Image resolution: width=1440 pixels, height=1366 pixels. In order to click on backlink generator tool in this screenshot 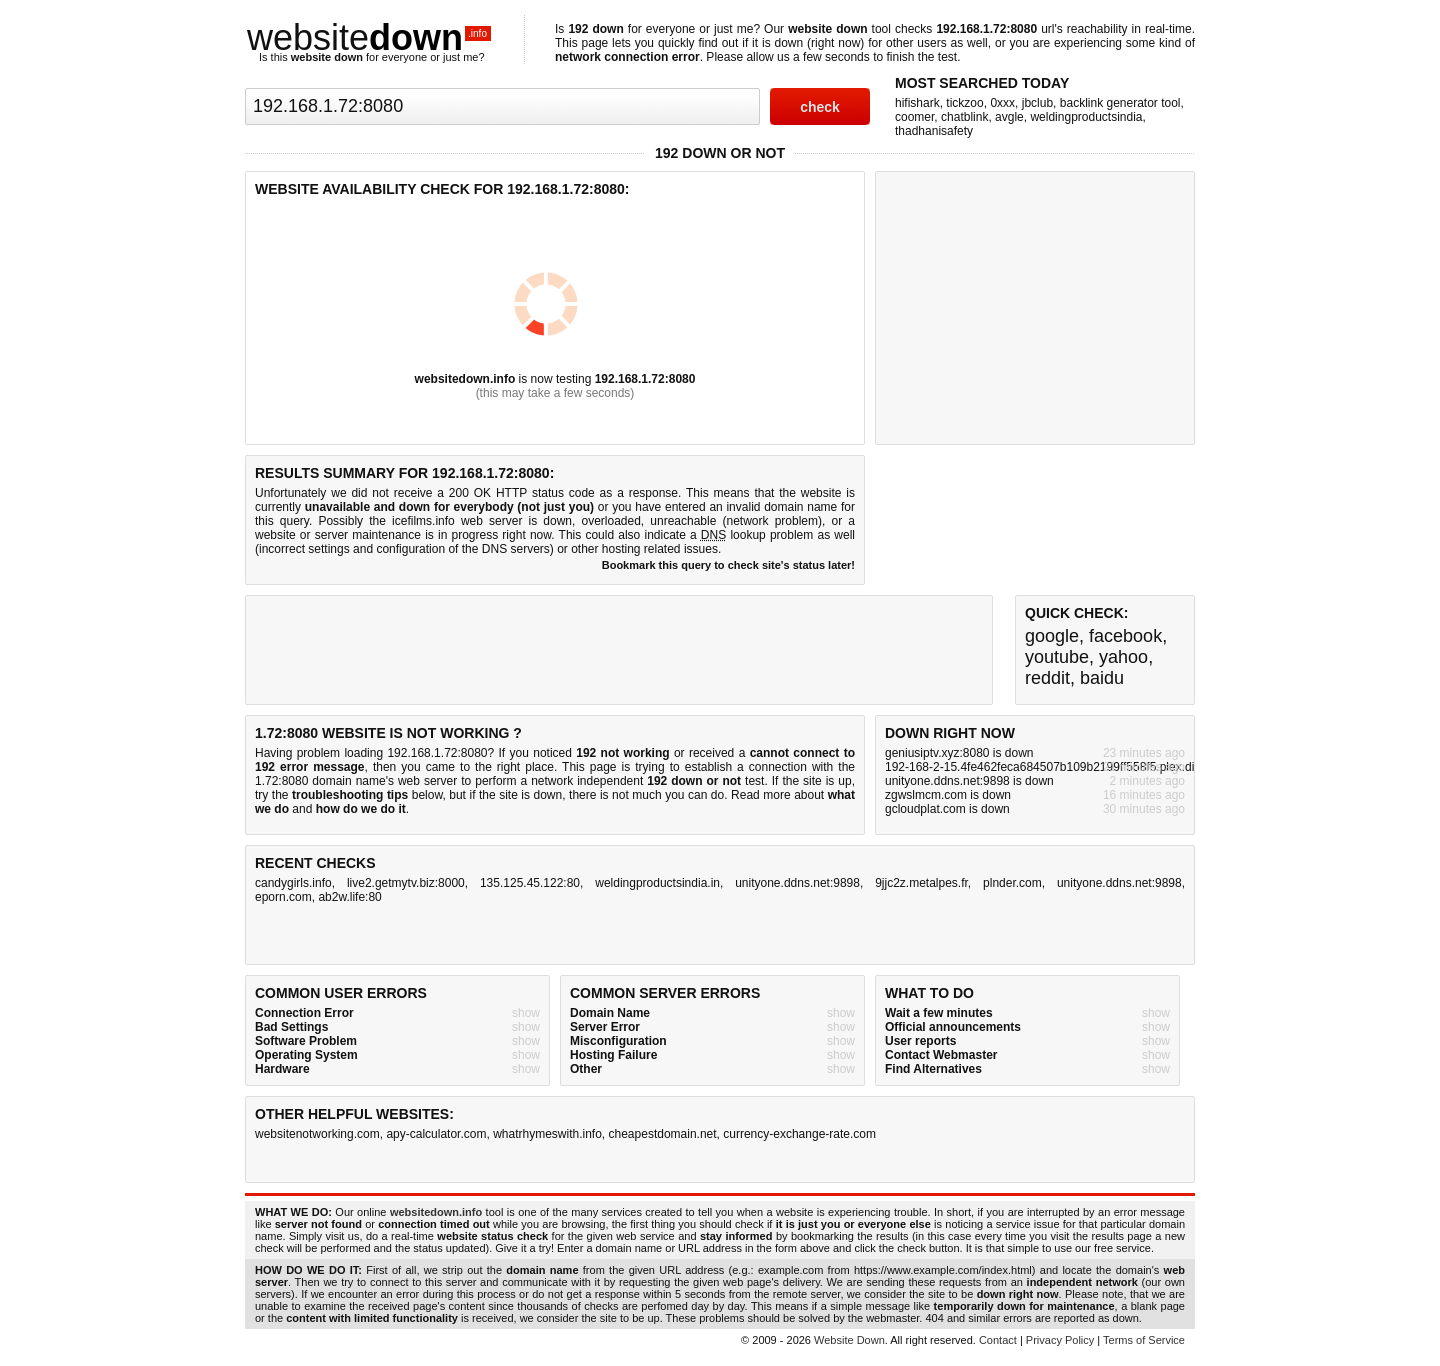, I will do `click(1120, 103)`.